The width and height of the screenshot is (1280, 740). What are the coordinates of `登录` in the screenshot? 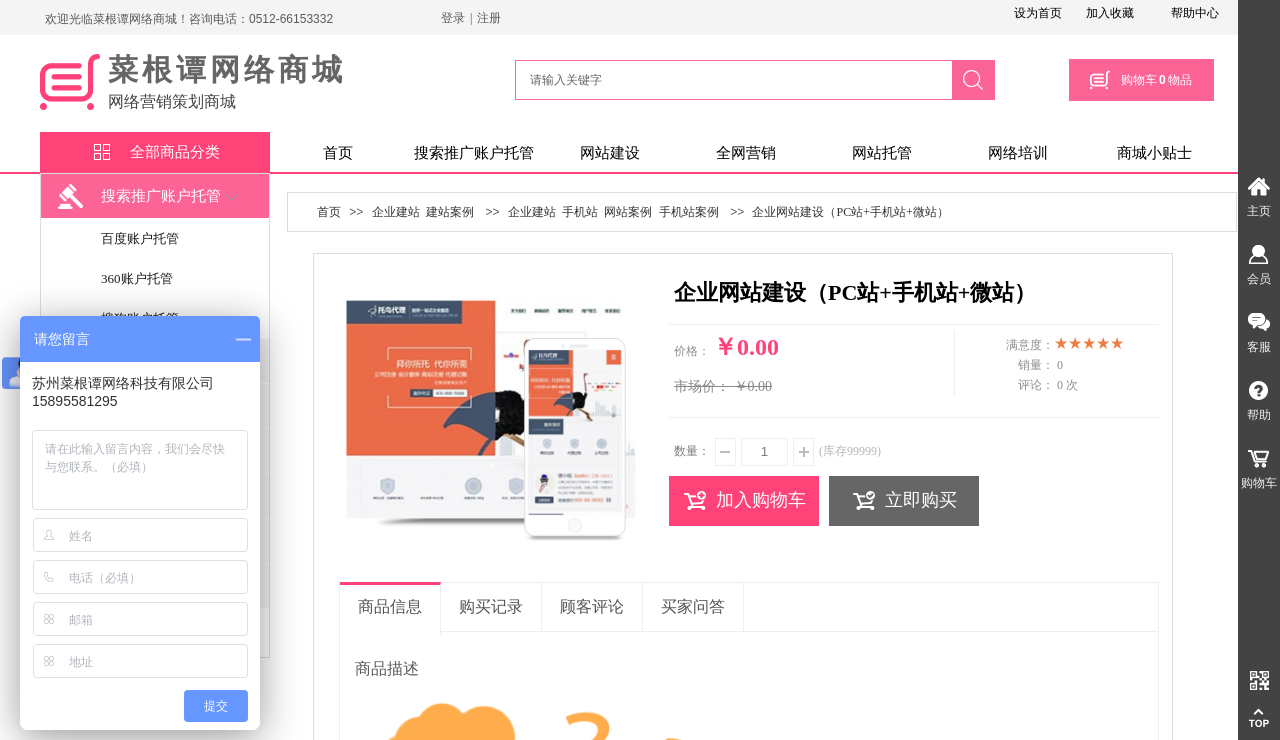 It's located at (453, 18).